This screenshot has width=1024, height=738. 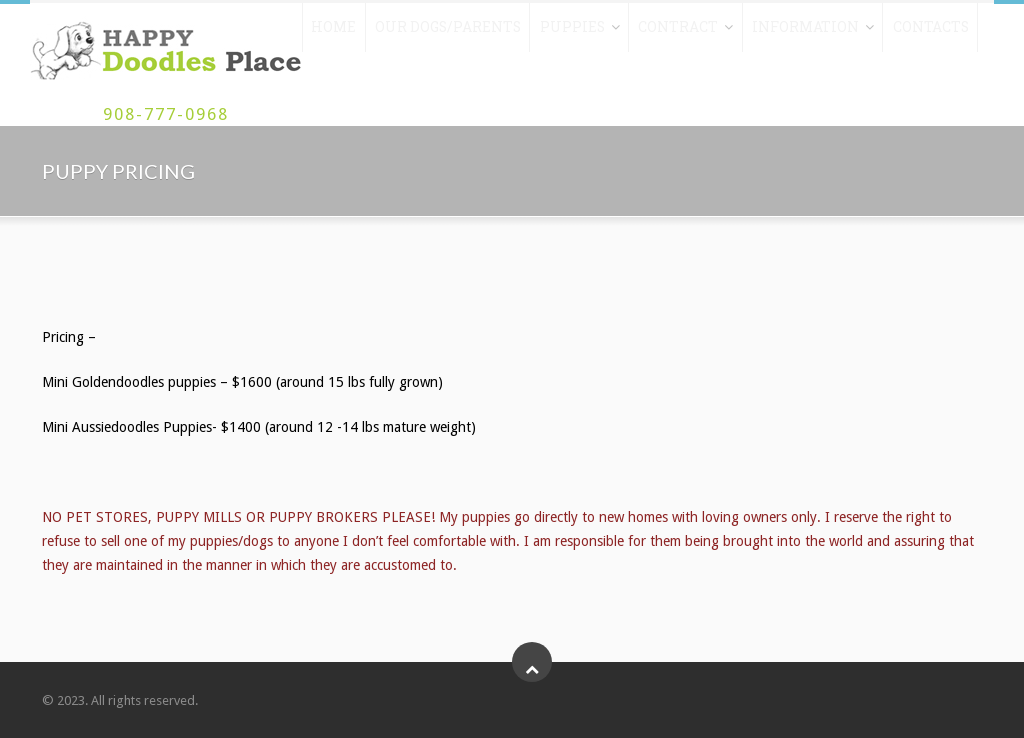 I want to click on Contract, so click(x=661, y=33).